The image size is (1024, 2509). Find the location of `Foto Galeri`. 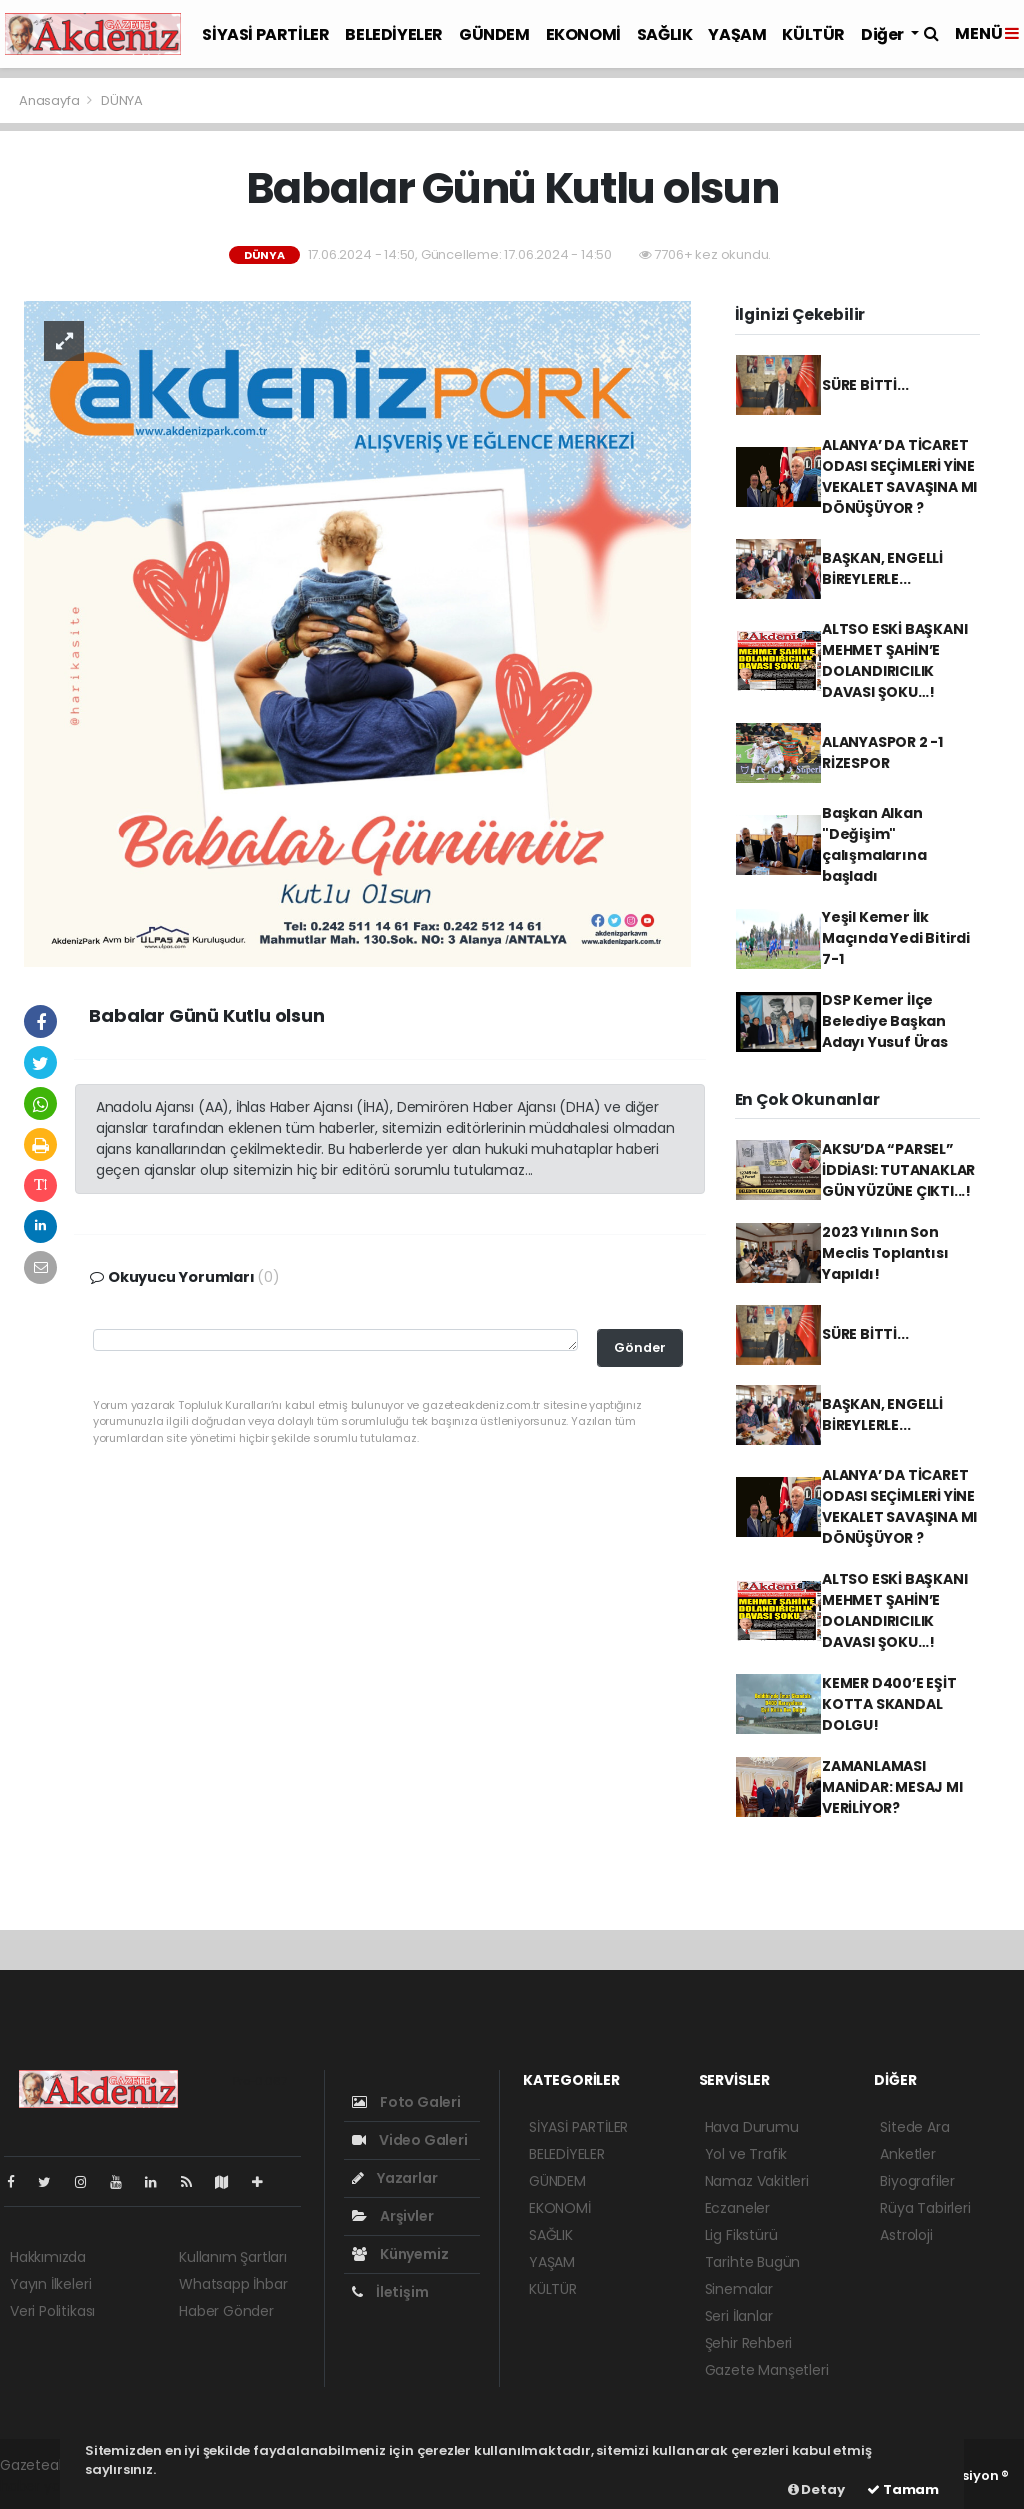

Foto Galeri is located at coordinates (406, 2102).